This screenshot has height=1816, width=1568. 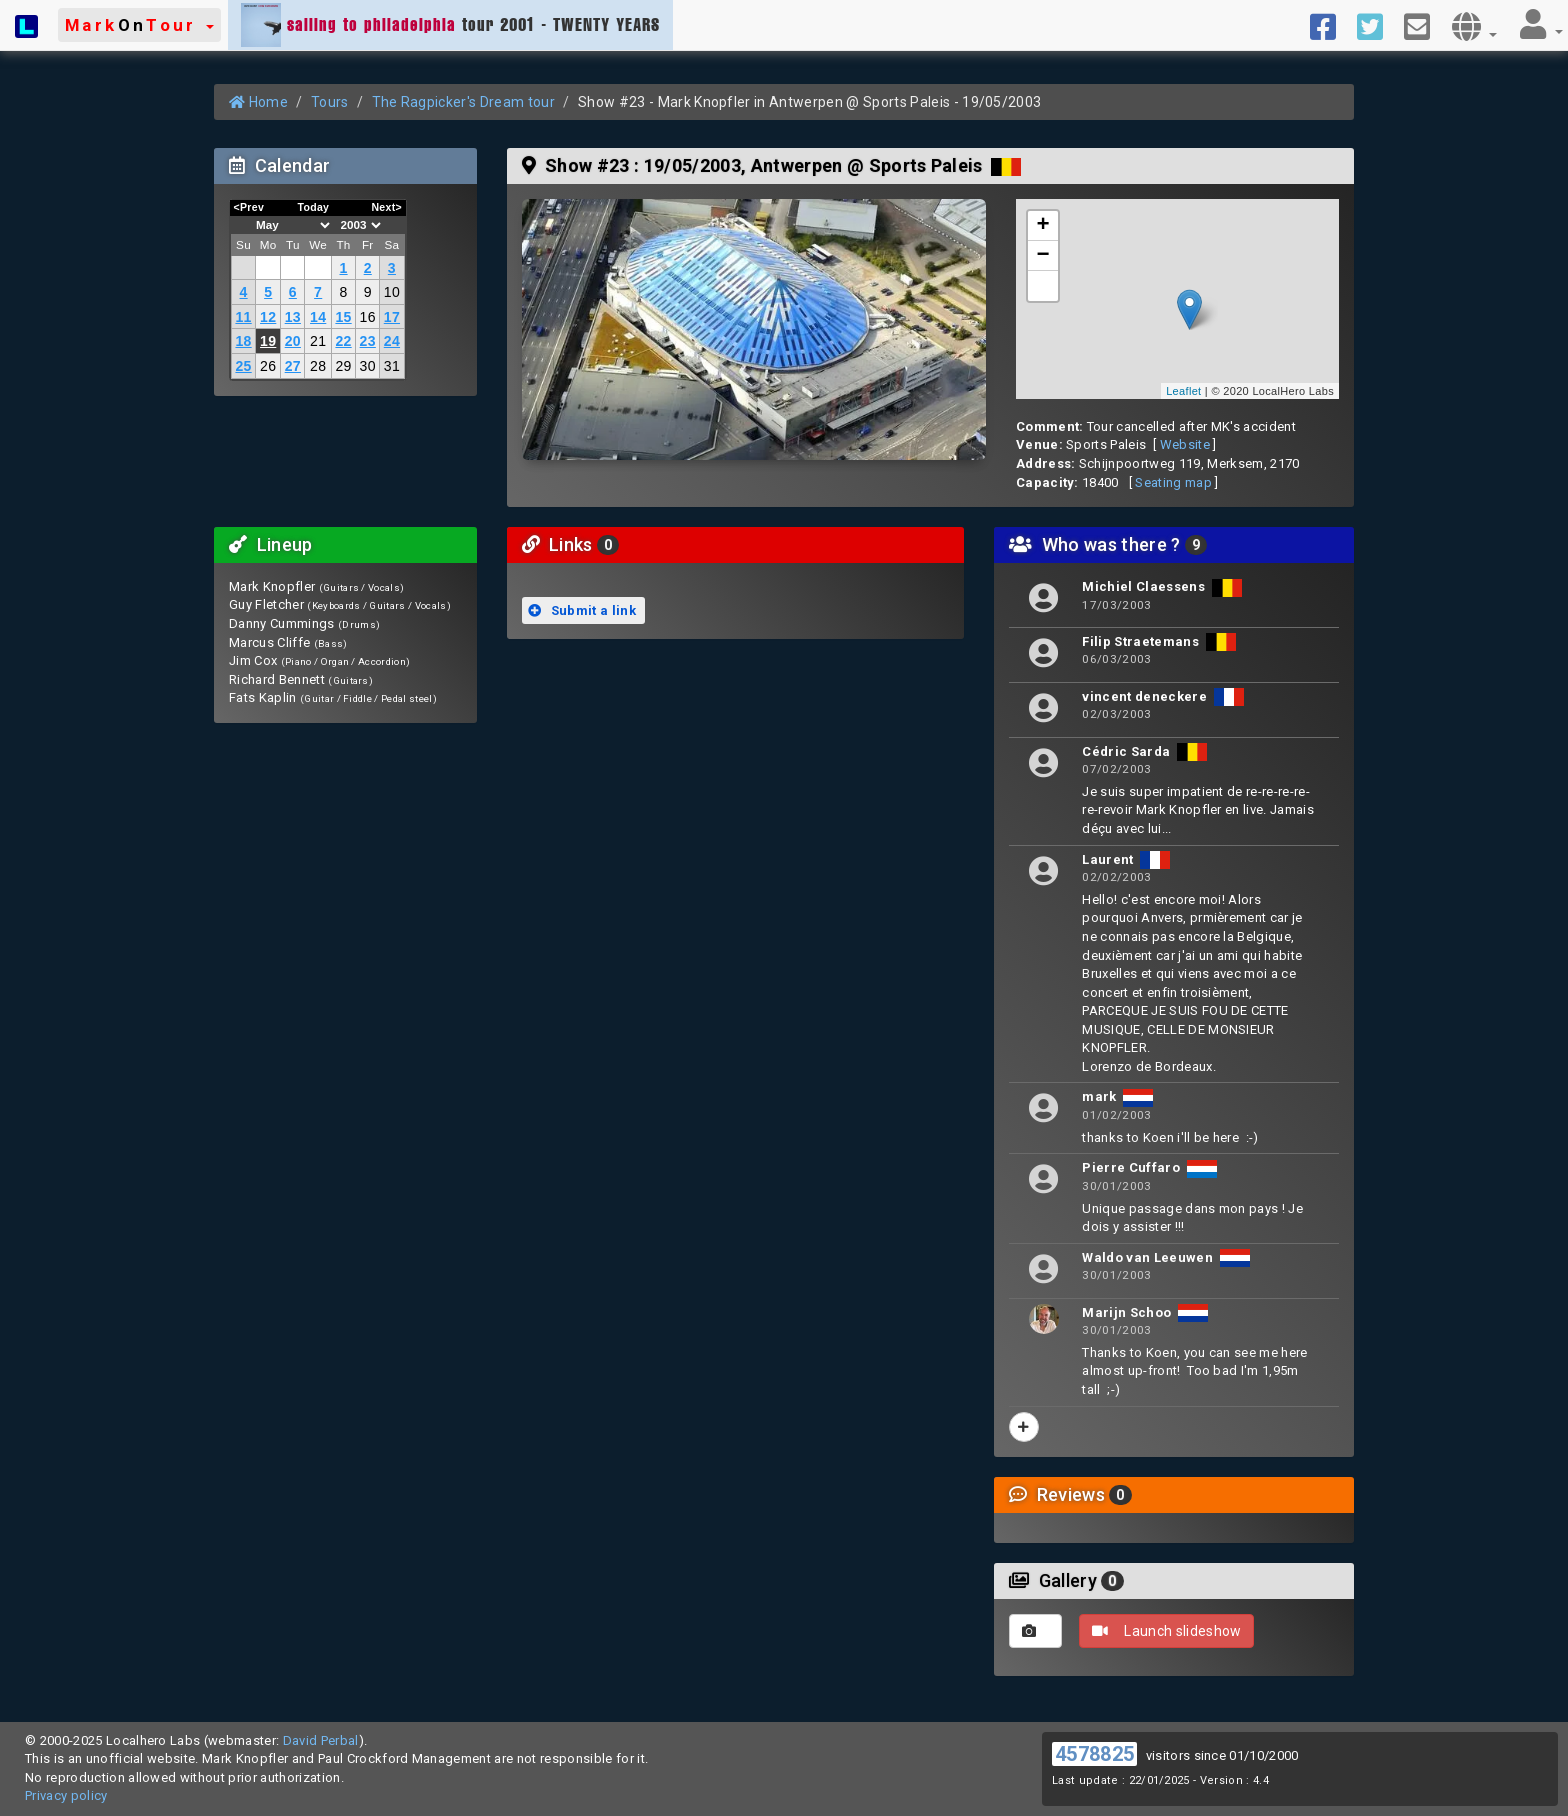 I want to click on 14, so click(x=318, y=317).